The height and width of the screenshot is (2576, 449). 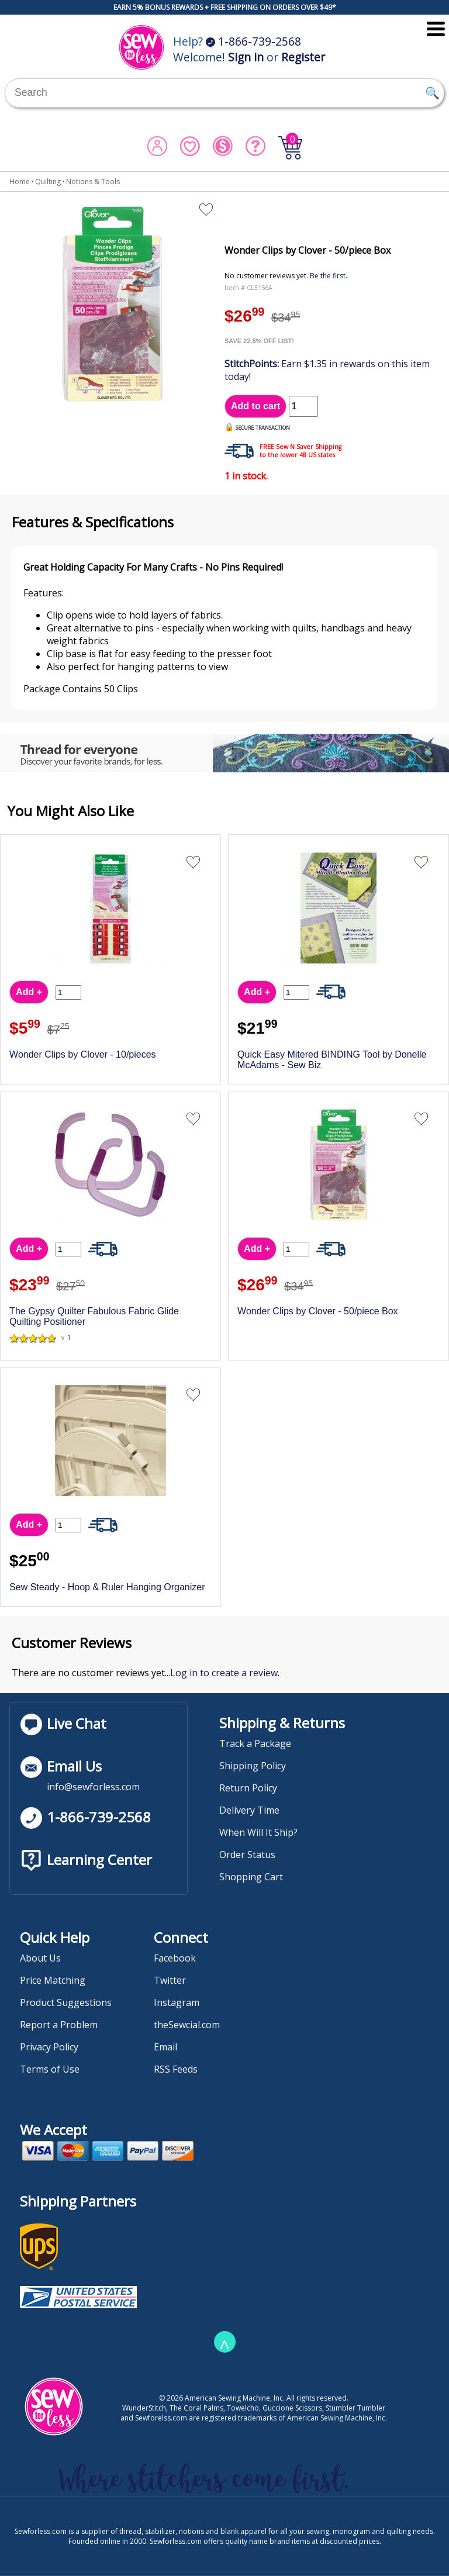 I want to click on Shopping Cart, so click(x=251, y=1876).